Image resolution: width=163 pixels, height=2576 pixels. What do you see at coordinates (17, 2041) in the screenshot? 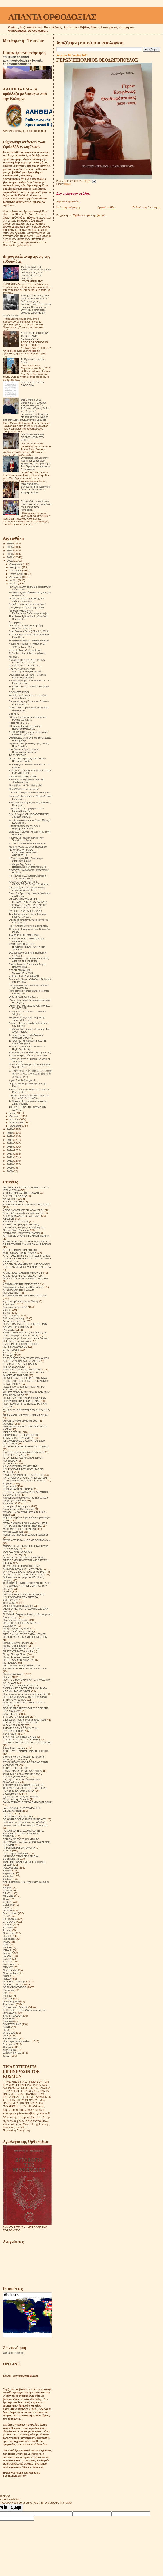
I see `video apantaortodoxias1` at bounding box center [17, 2041].